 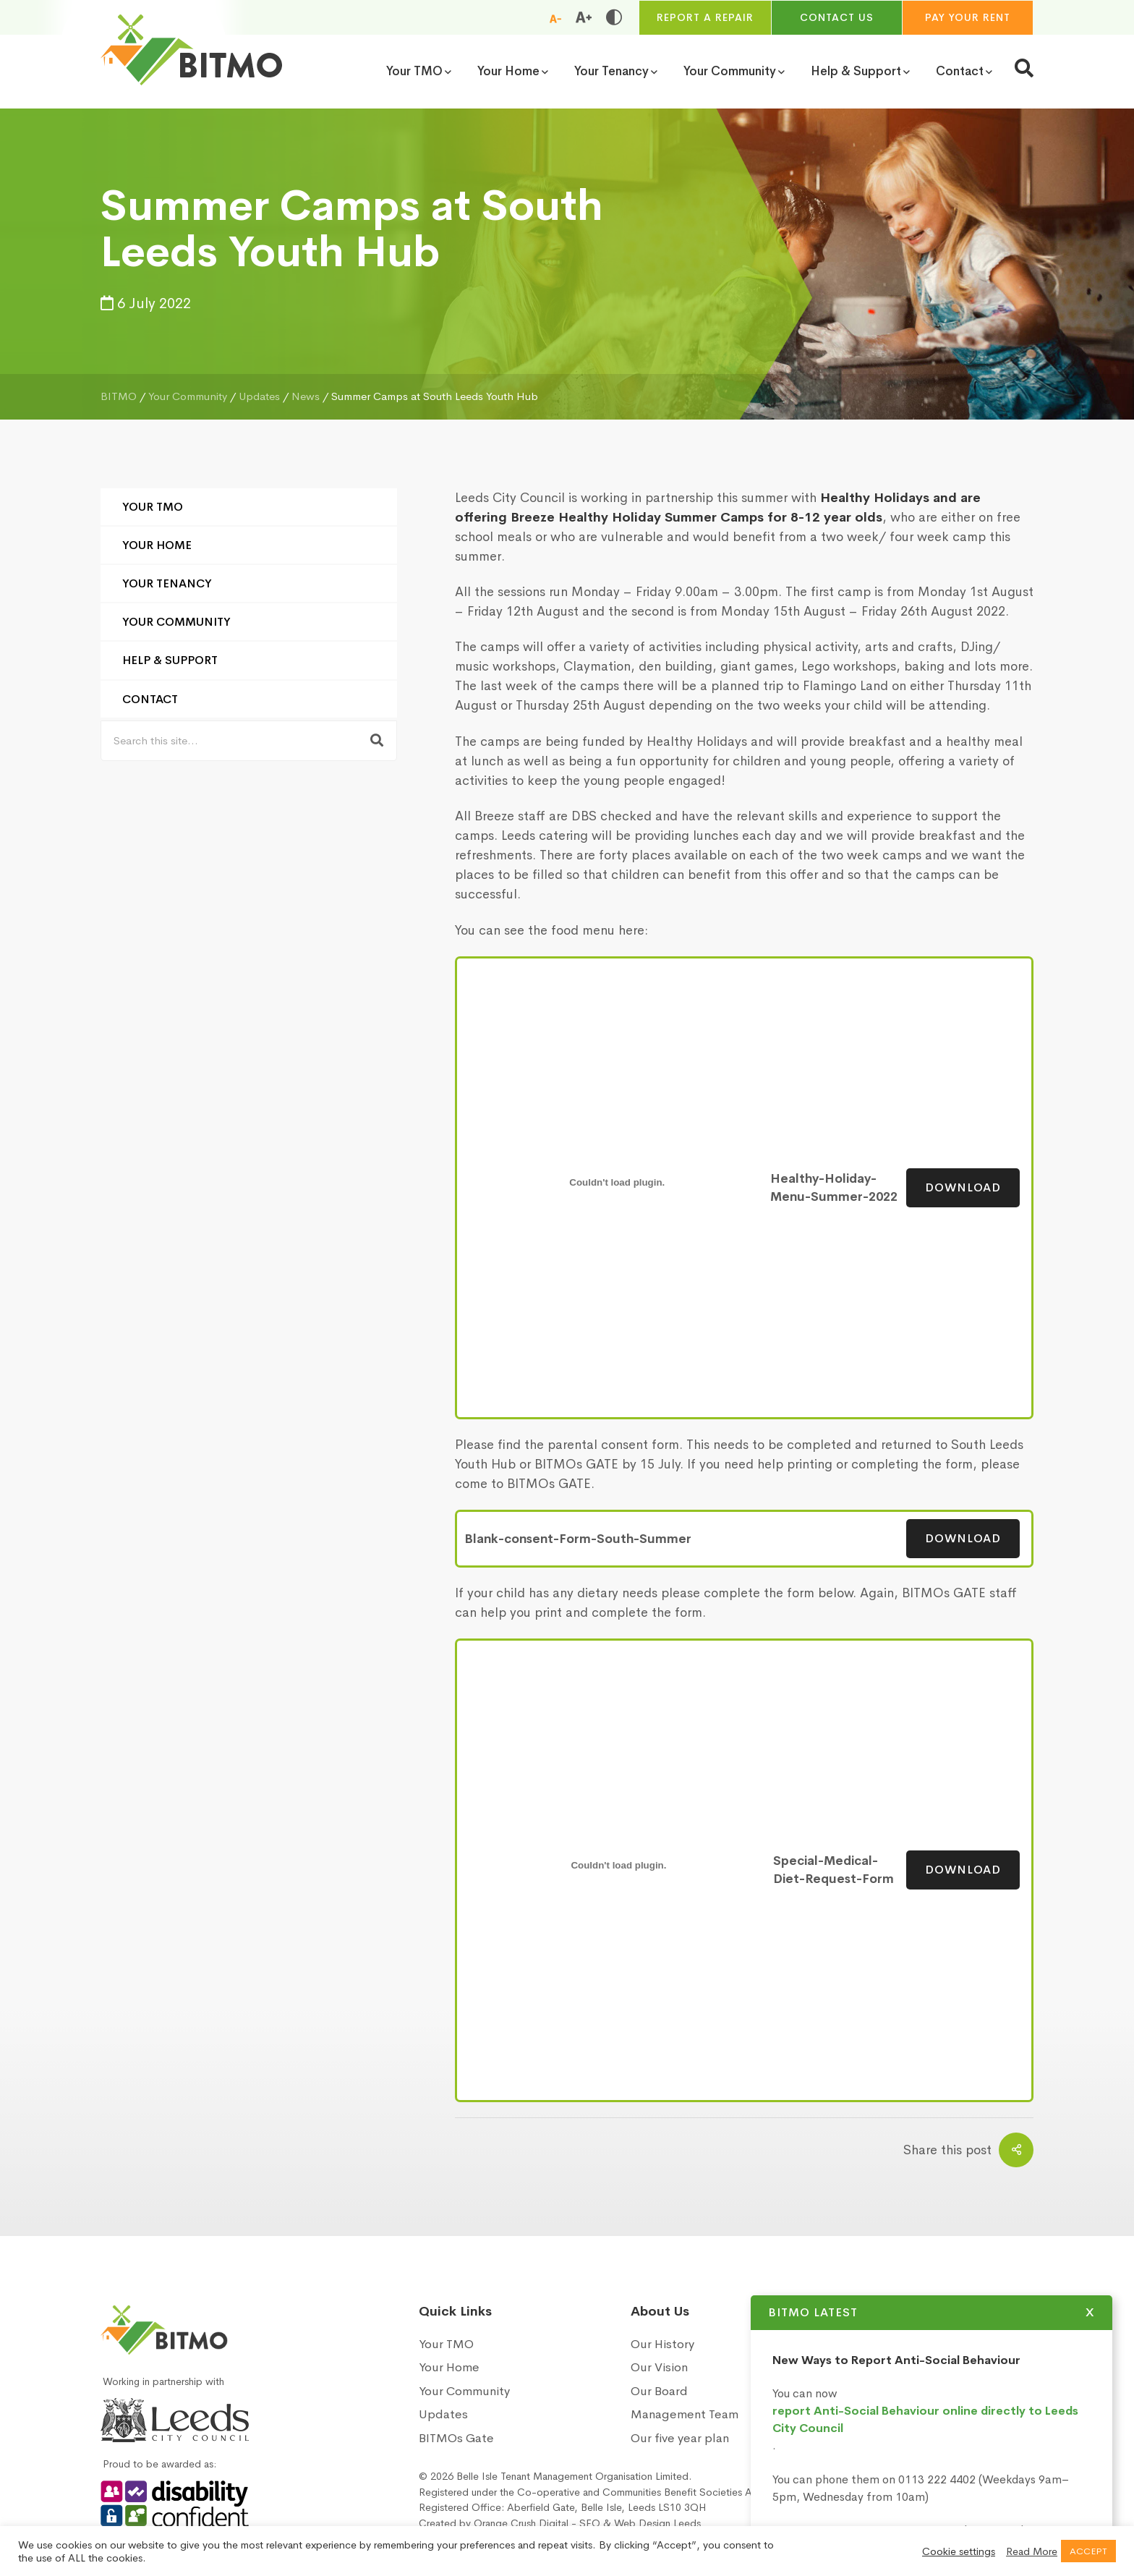 I want to click on [Embed of Embed of Healthy-Holiday-Menu-Summer-2022..], so click(x=617, y=1183).